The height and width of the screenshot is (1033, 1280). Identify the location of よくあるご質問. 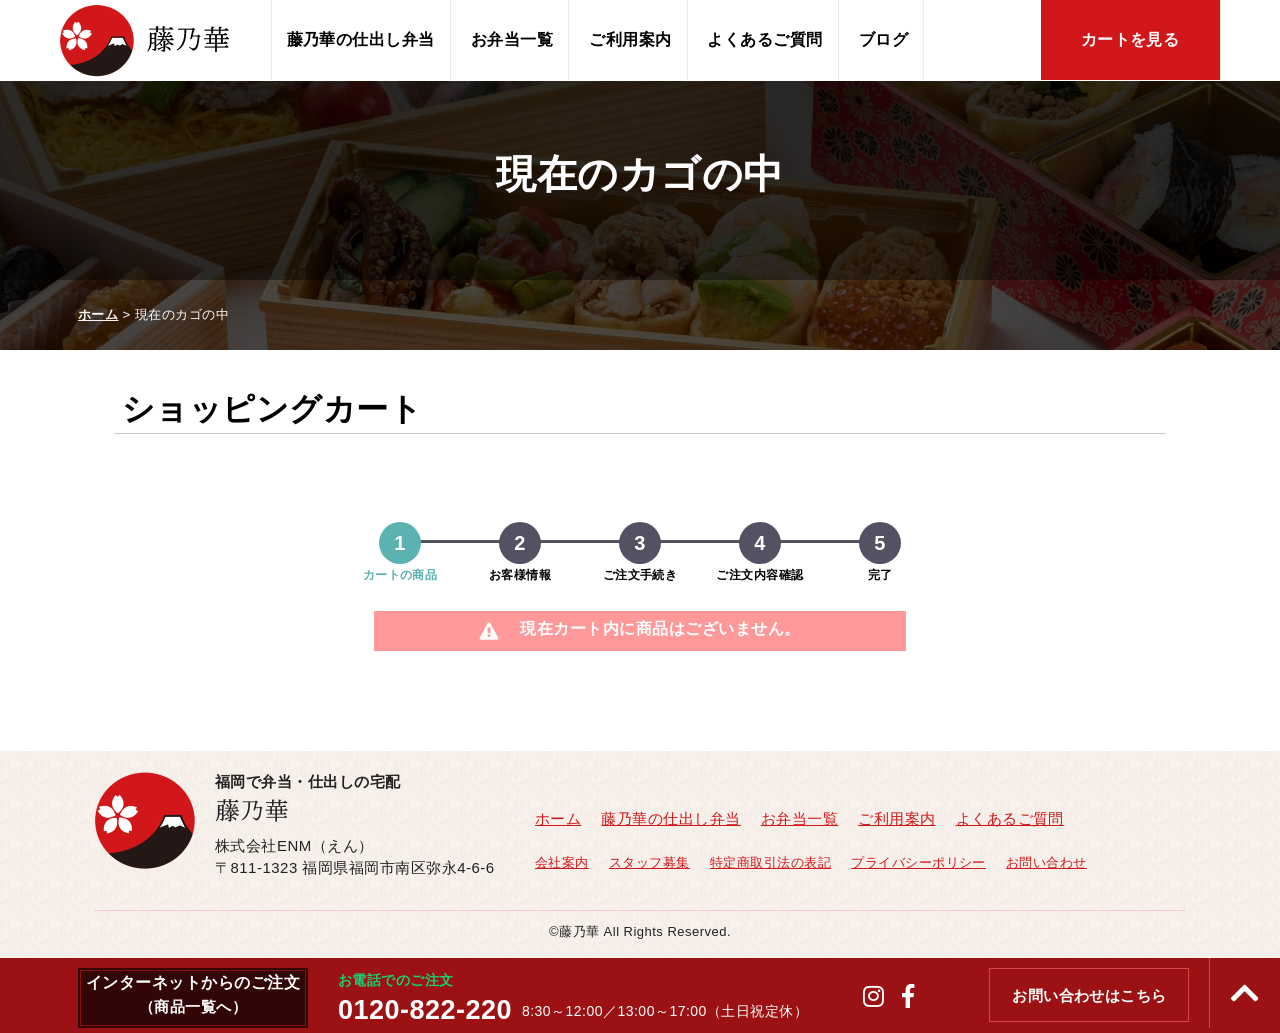
(764, 39).